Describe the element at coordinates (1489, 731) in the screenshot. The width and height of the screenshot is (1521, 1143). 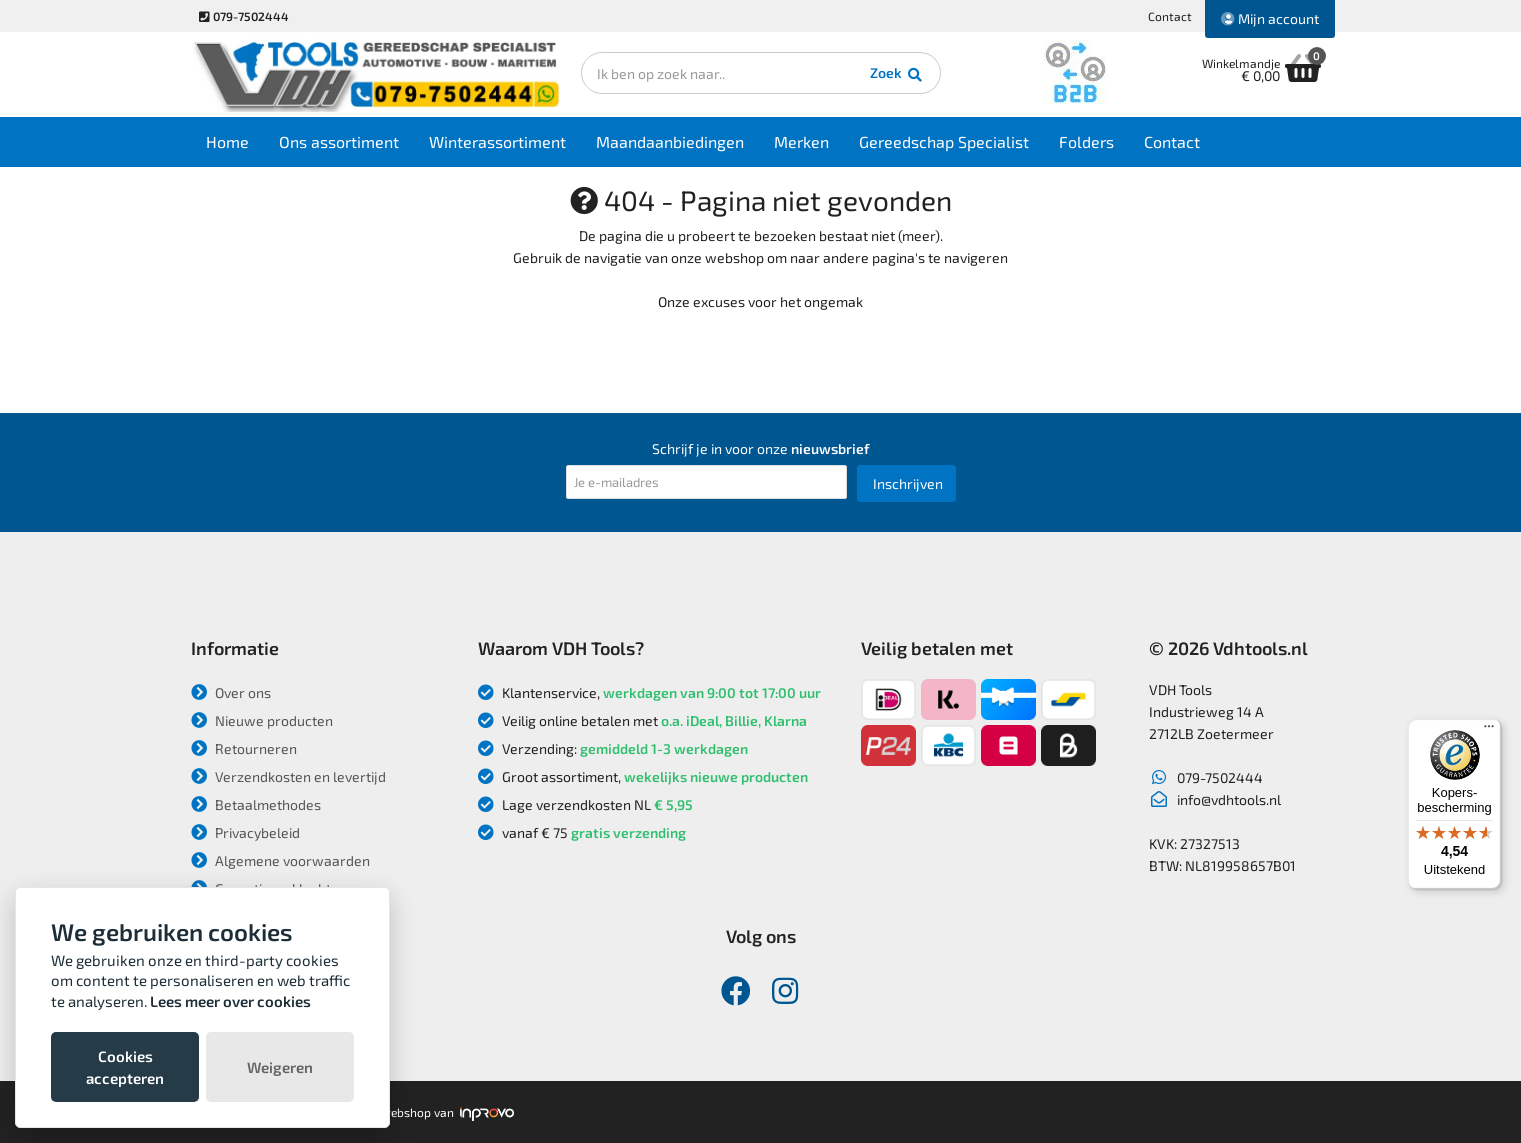
I see `[Menu]` at that location.